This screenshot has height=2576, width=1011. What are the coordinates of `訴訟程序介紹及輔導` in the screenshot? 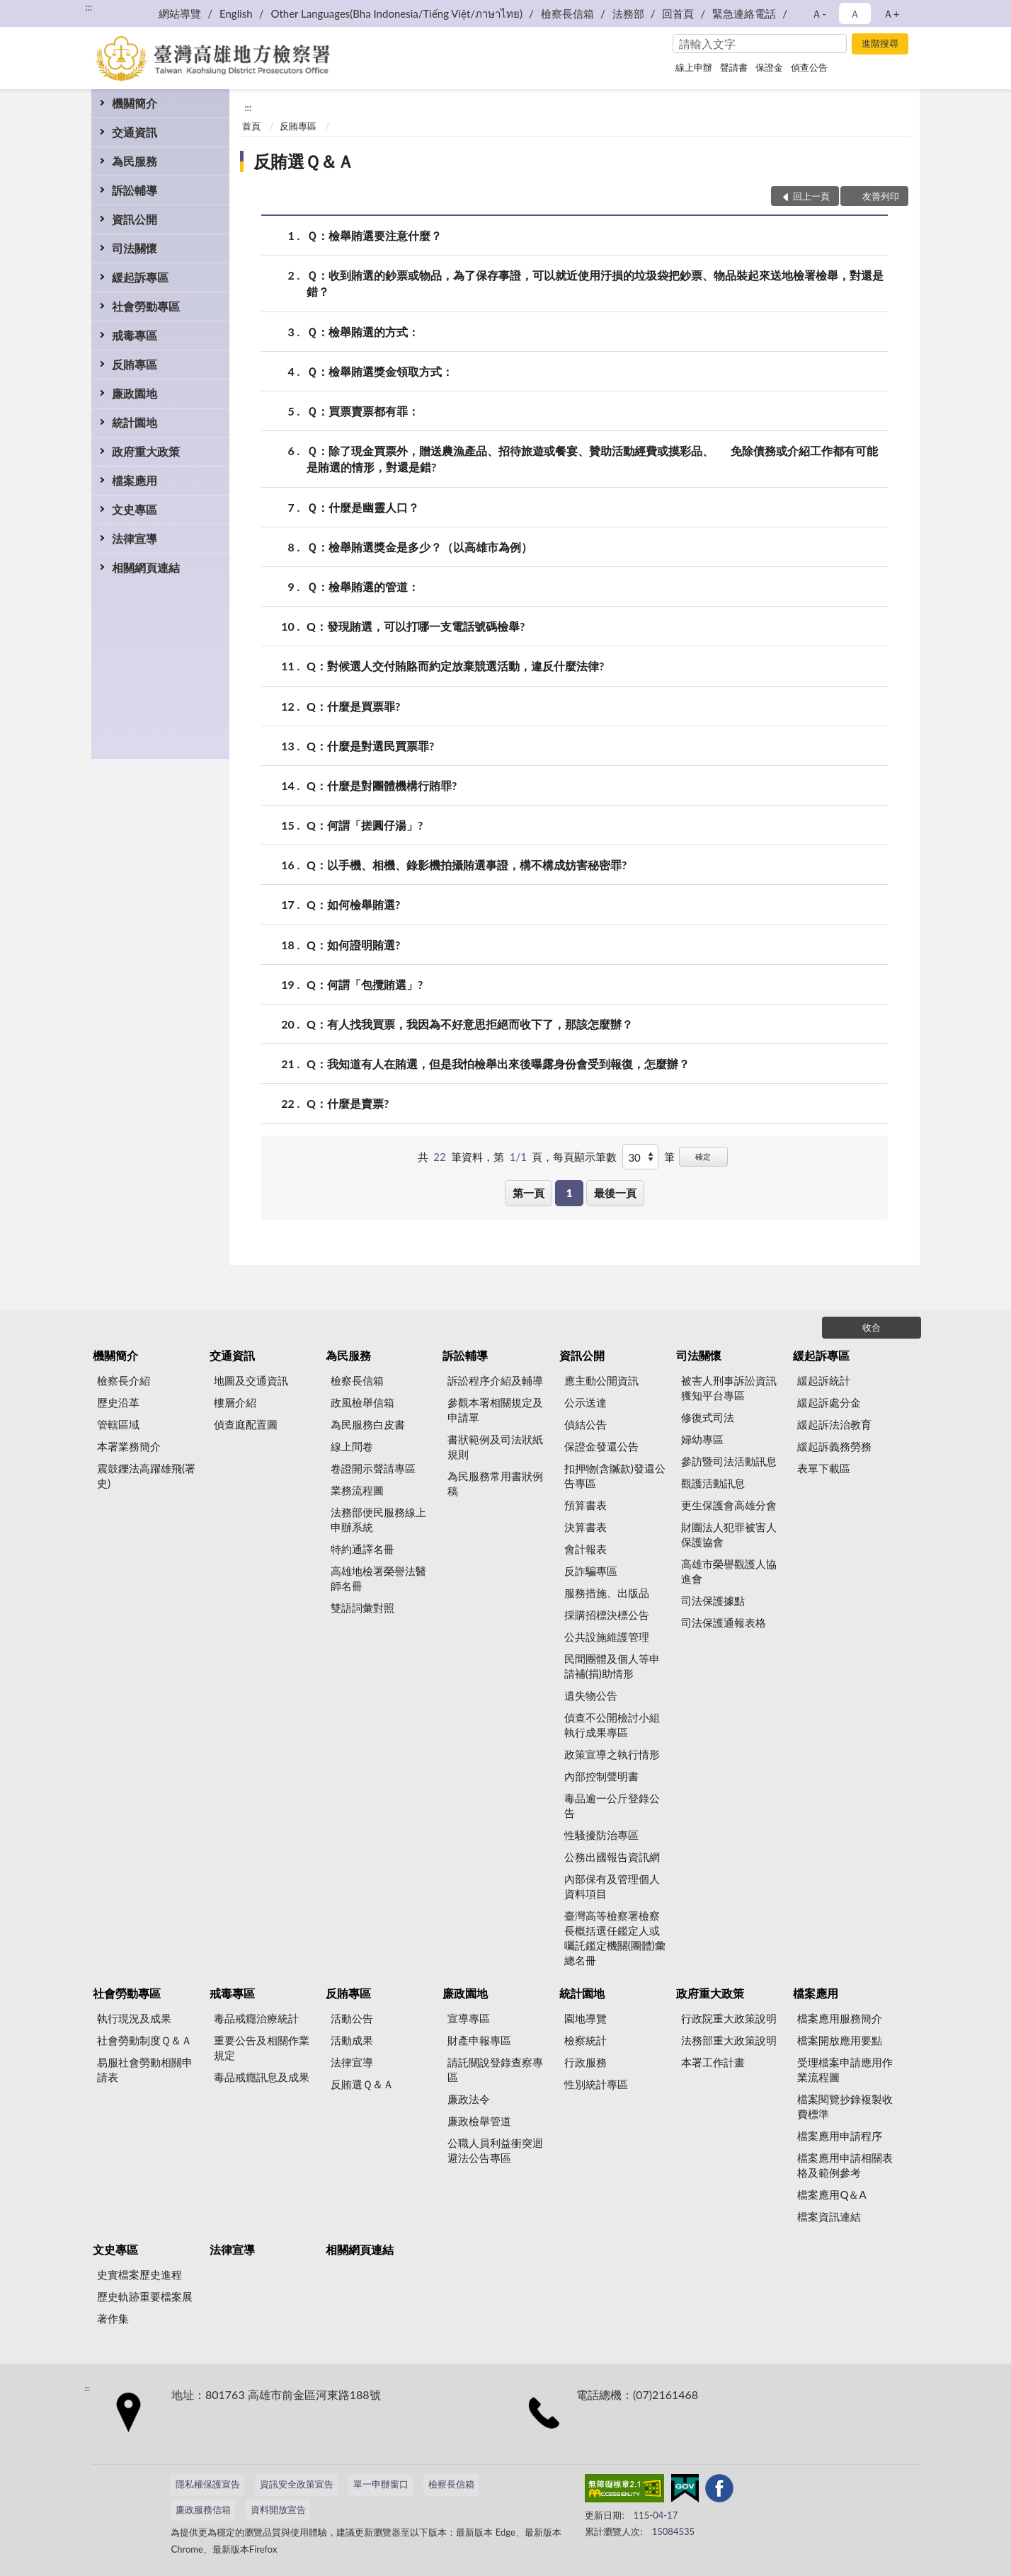 It's located at (495, 1380).